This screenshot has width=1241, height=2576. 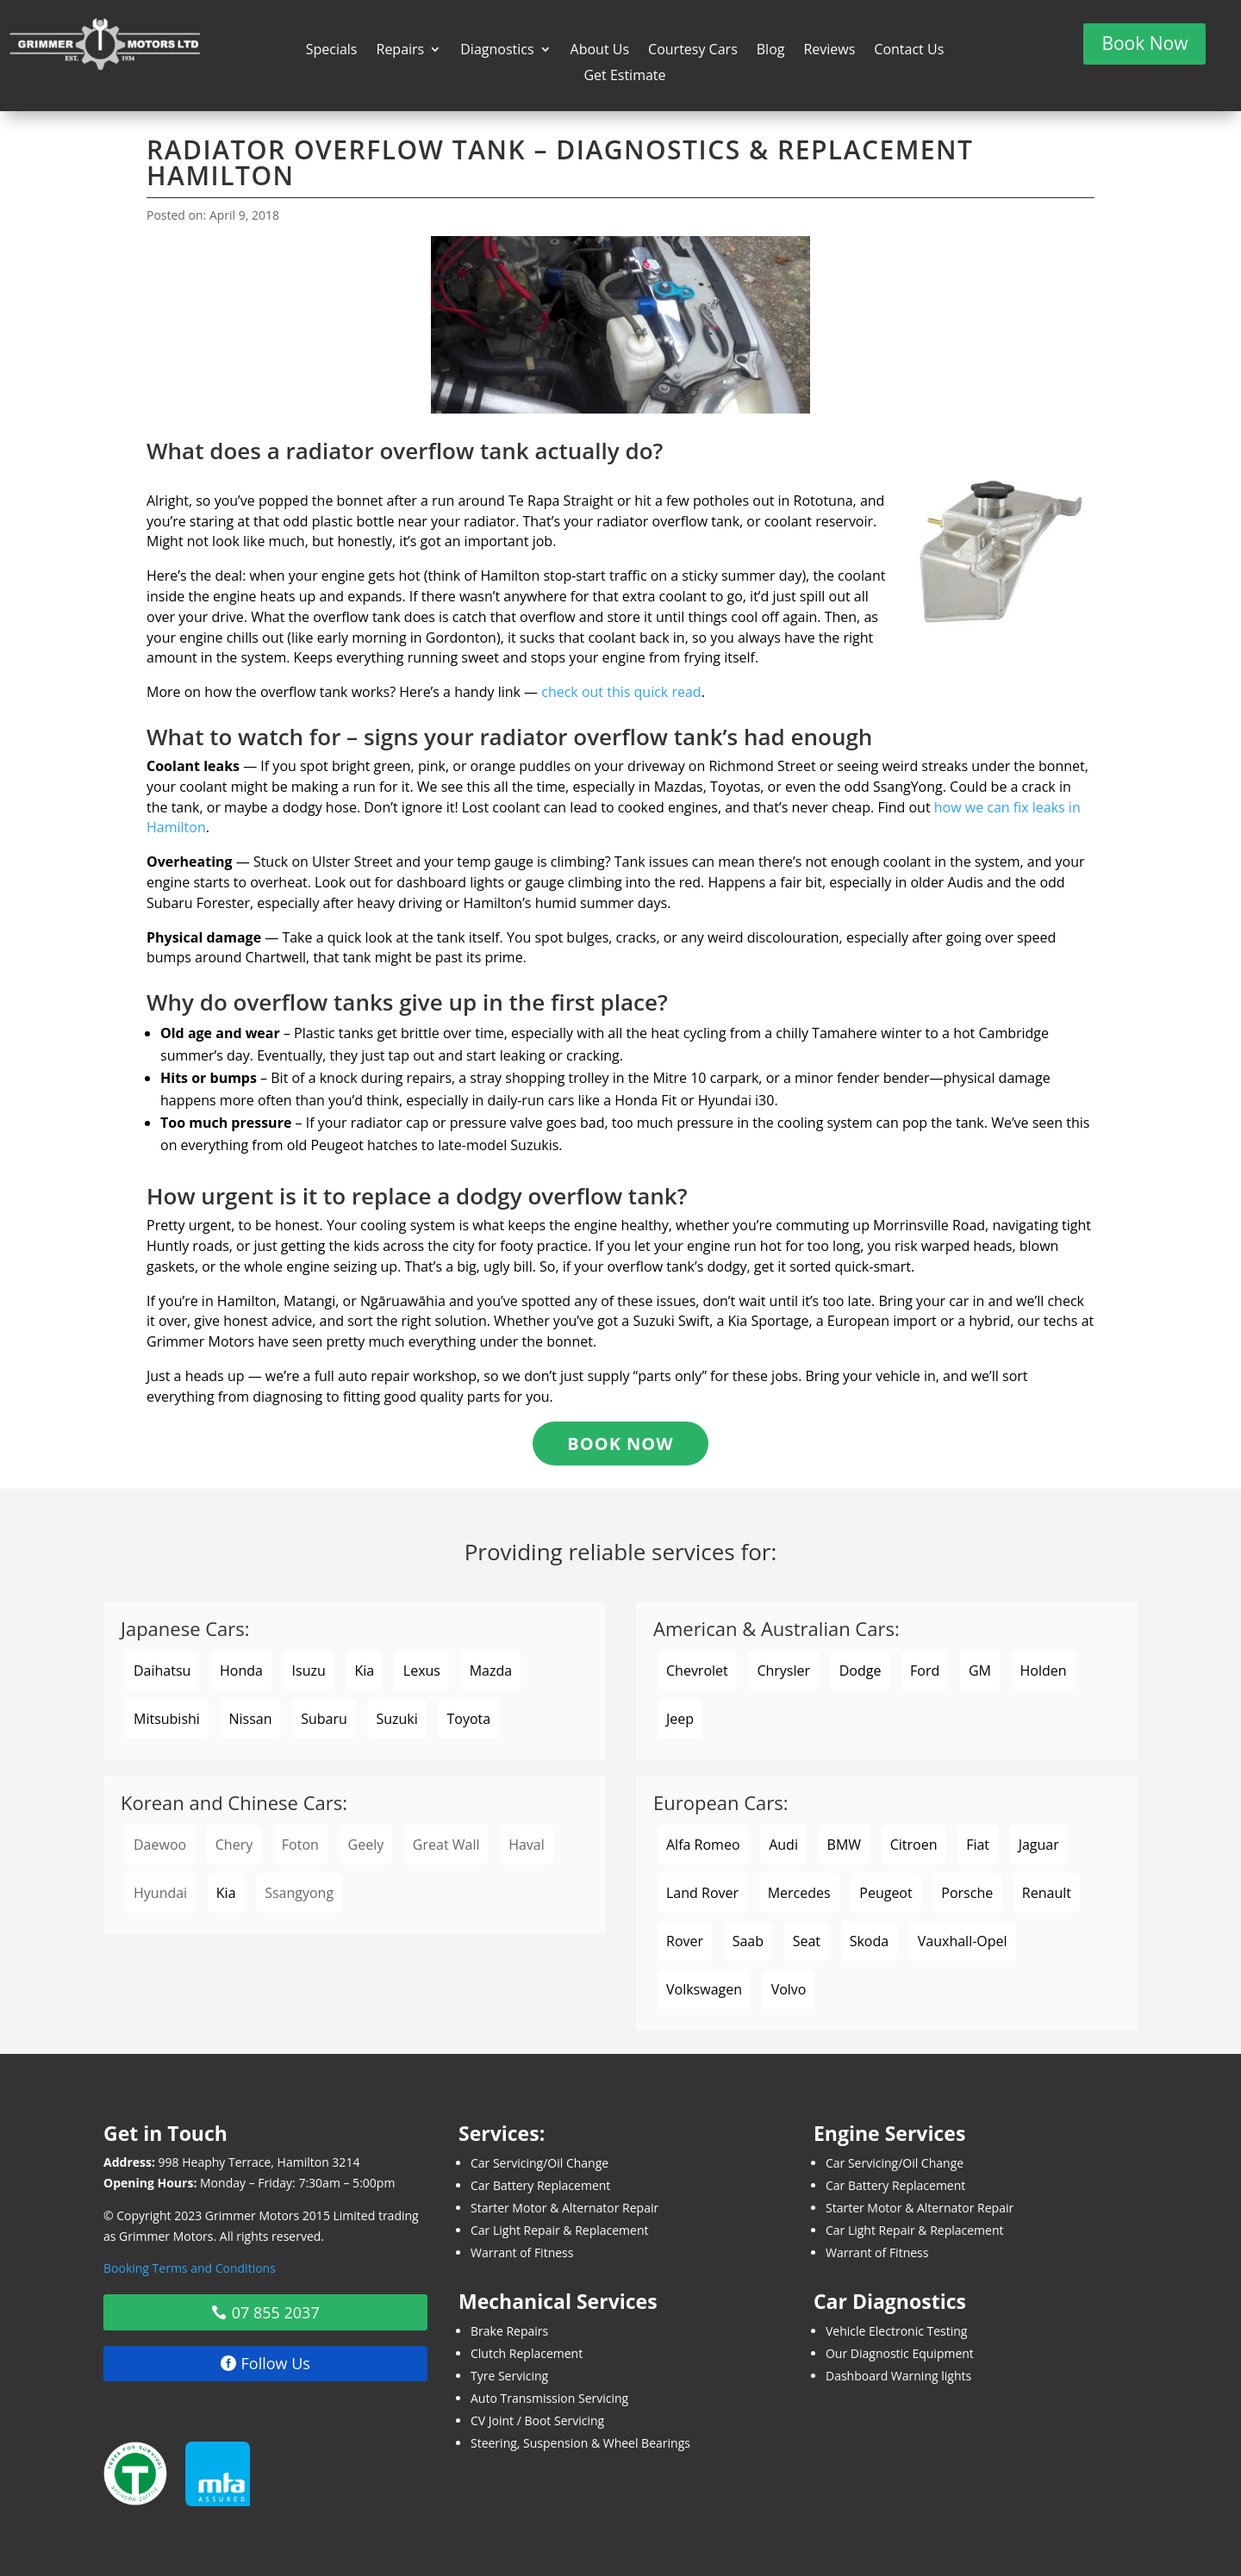 What do you see at coordinates (621, 691) in the screenshot?
I see `check out this quick read` at bounding box center [621, 691].